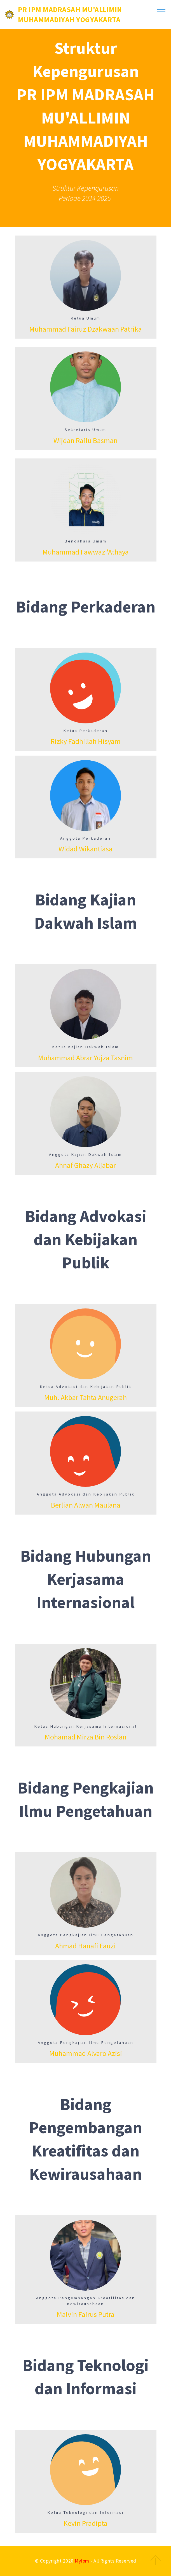  What do you see at coordinates (85, 1397) in the screenshot?
I see `Muh. Akbar Tahta Anugerah` at bounding box center [85, 1397].